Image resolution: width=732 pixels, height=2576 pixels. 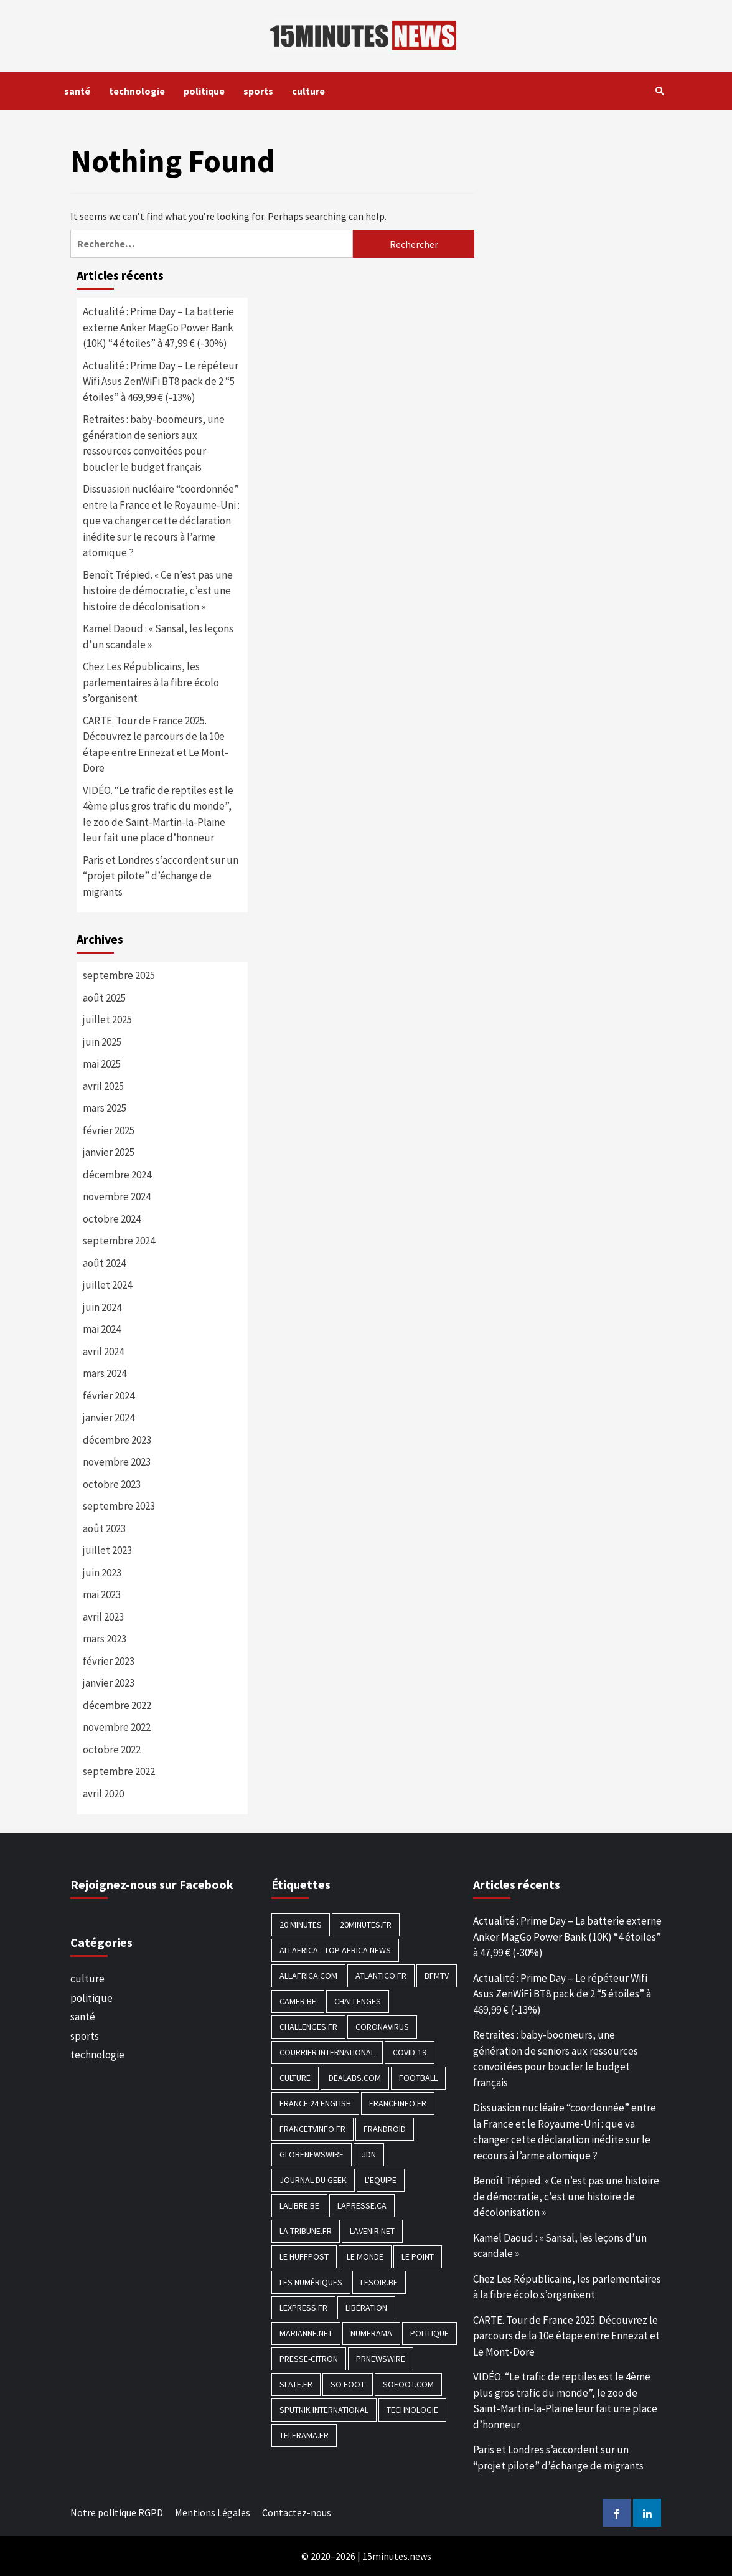 I want to click on avril 2024, so click(x=103, y=1351).